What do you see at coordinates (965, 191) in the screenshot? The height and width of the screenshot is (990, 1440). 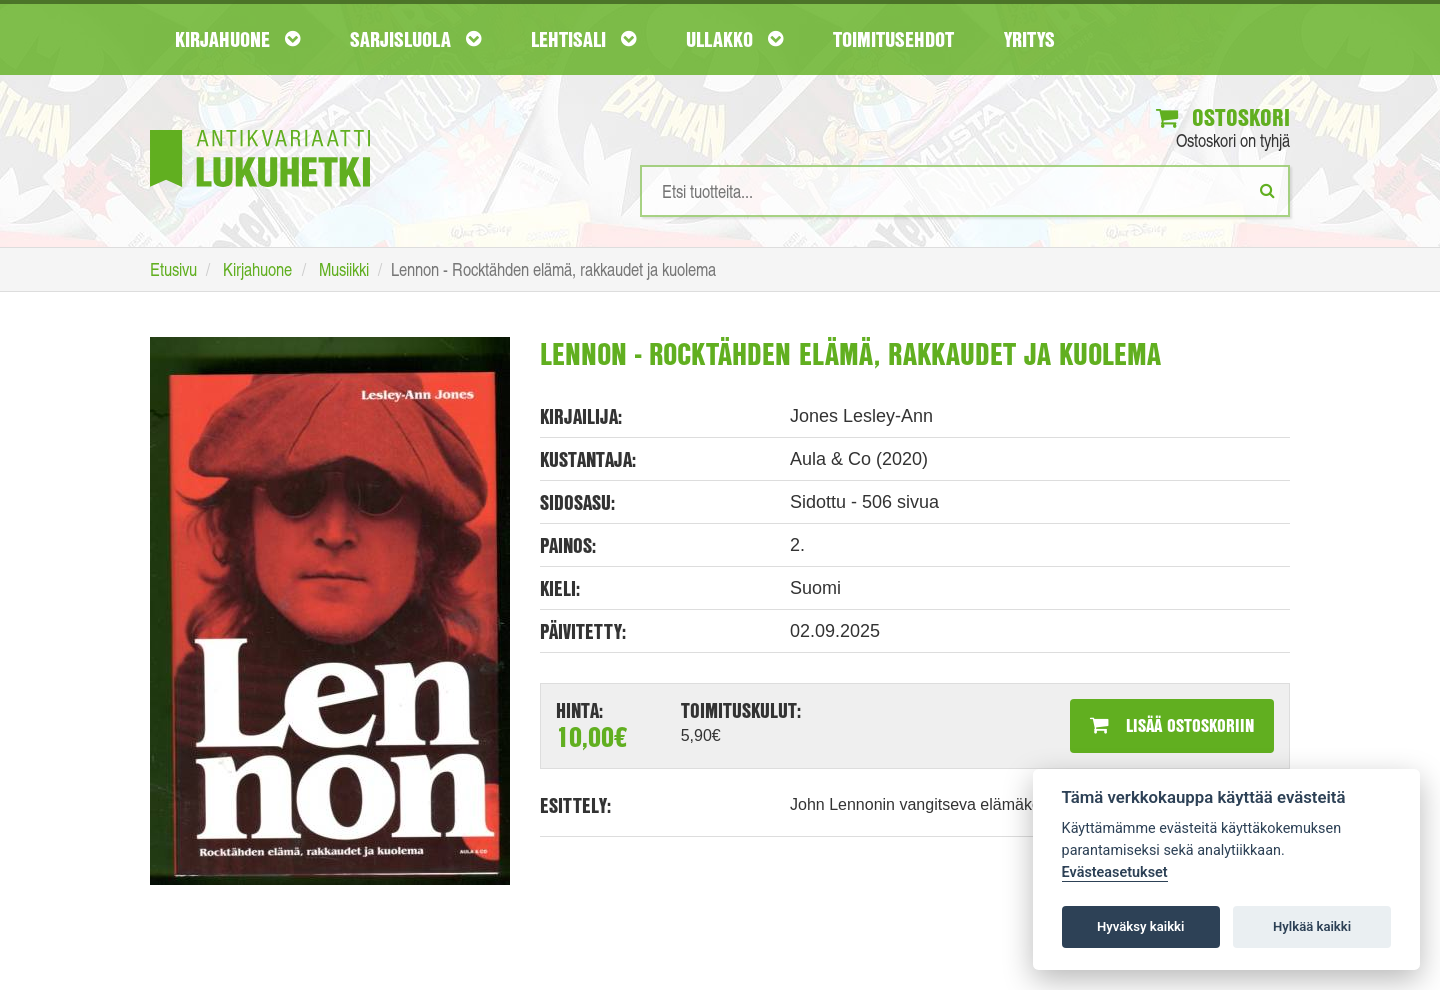 I see `[Hakusanat]` at bounding box center [965, 191].